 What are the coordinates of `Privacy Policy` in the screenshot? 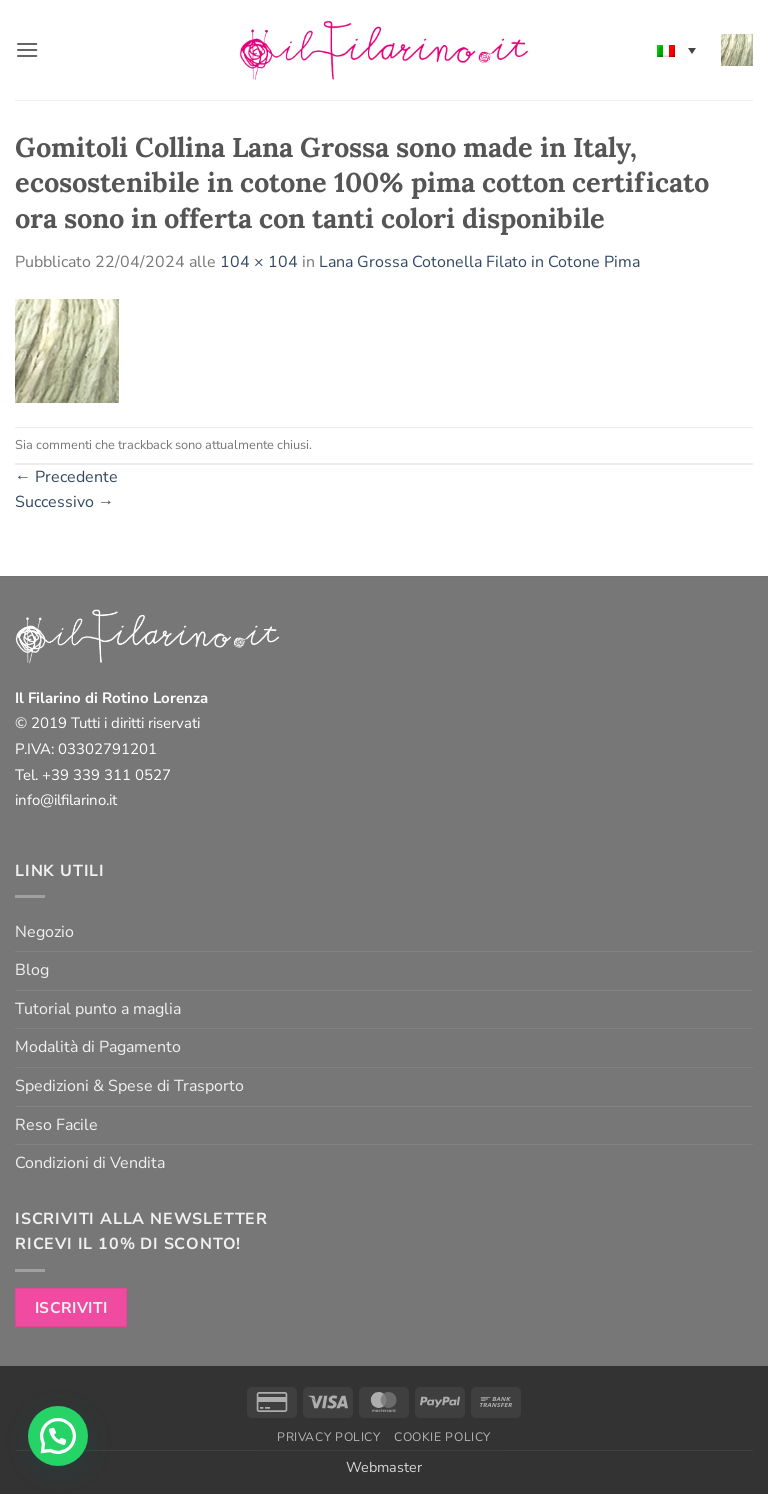 It's located at (329, 1437).